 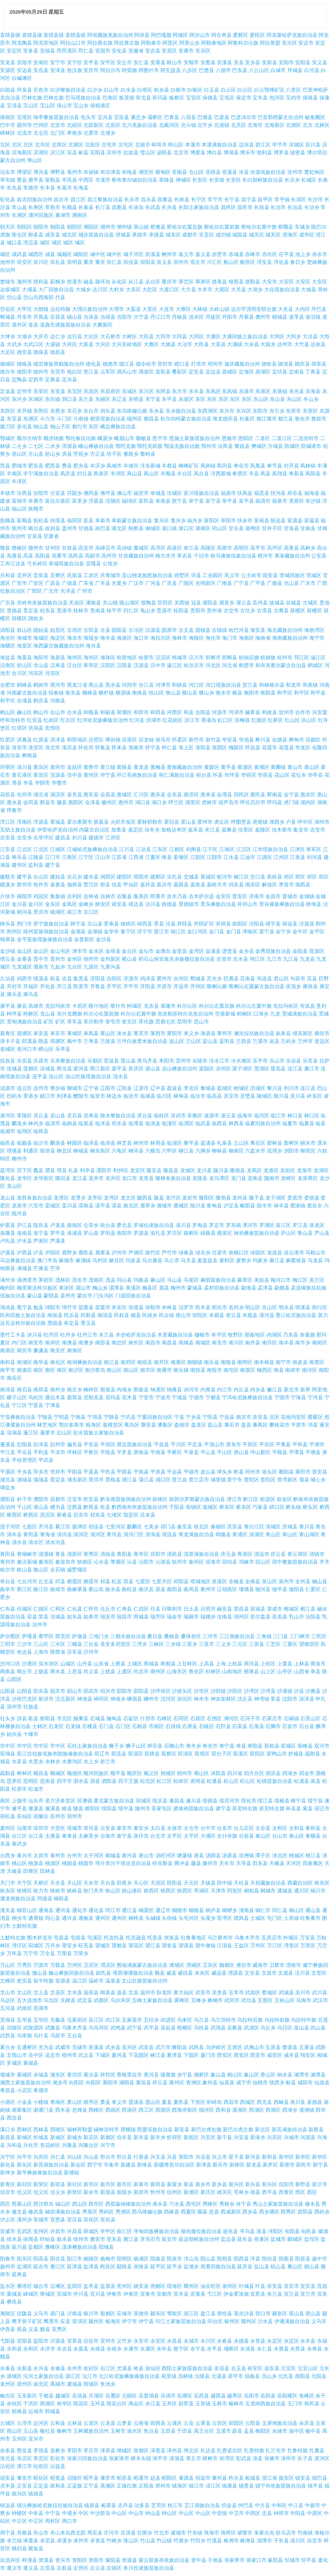 What do you see at coordinates (315, 1260) in the screenshot?
I see `马龙县` at bounding box center [315, 1260].